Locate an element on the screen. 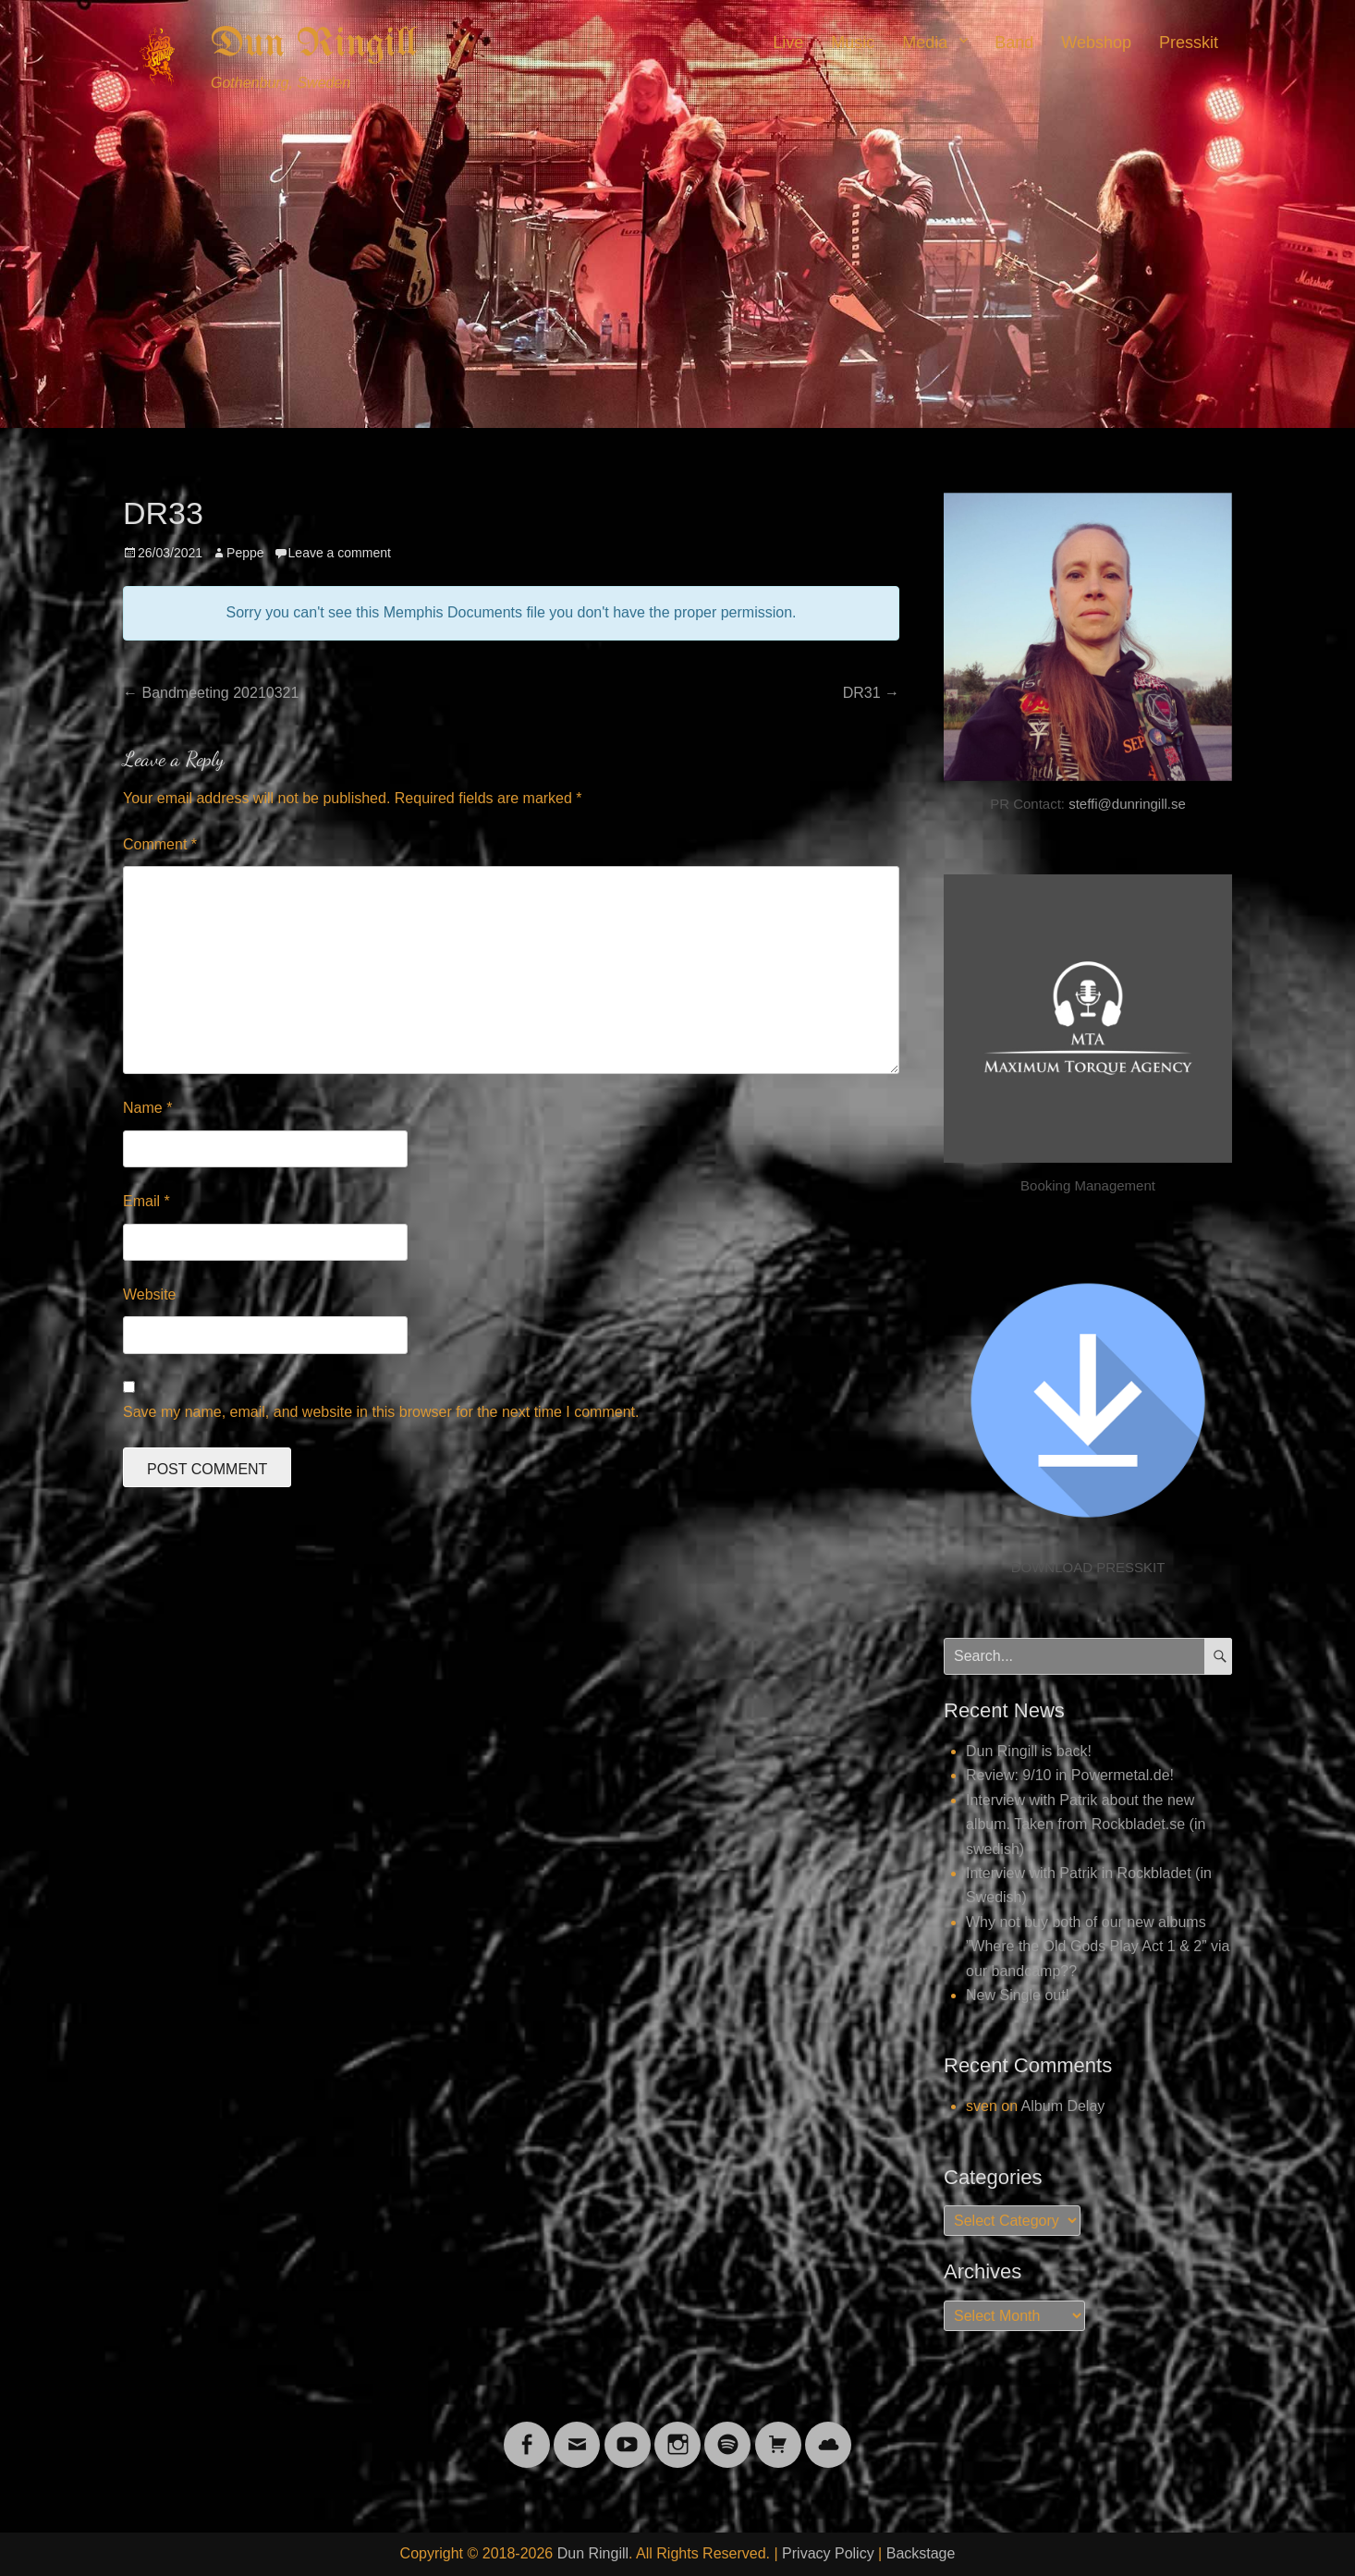 The image size is (1355, 2576). Media is located at coordinates (924, 42).